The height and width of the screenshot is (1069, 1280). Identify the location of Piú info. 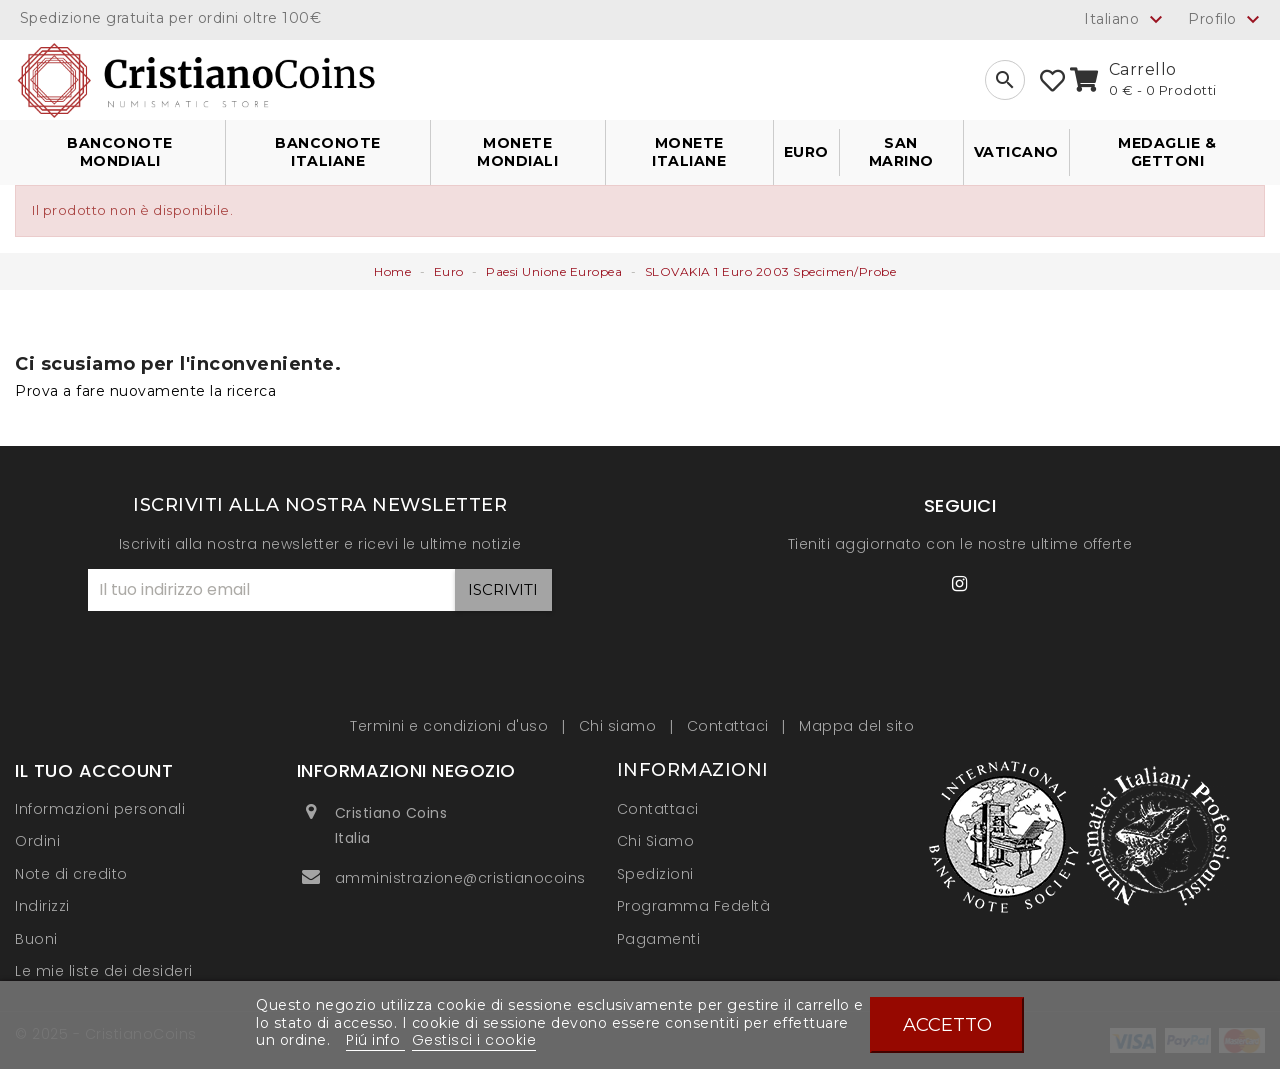
(375, 1040).